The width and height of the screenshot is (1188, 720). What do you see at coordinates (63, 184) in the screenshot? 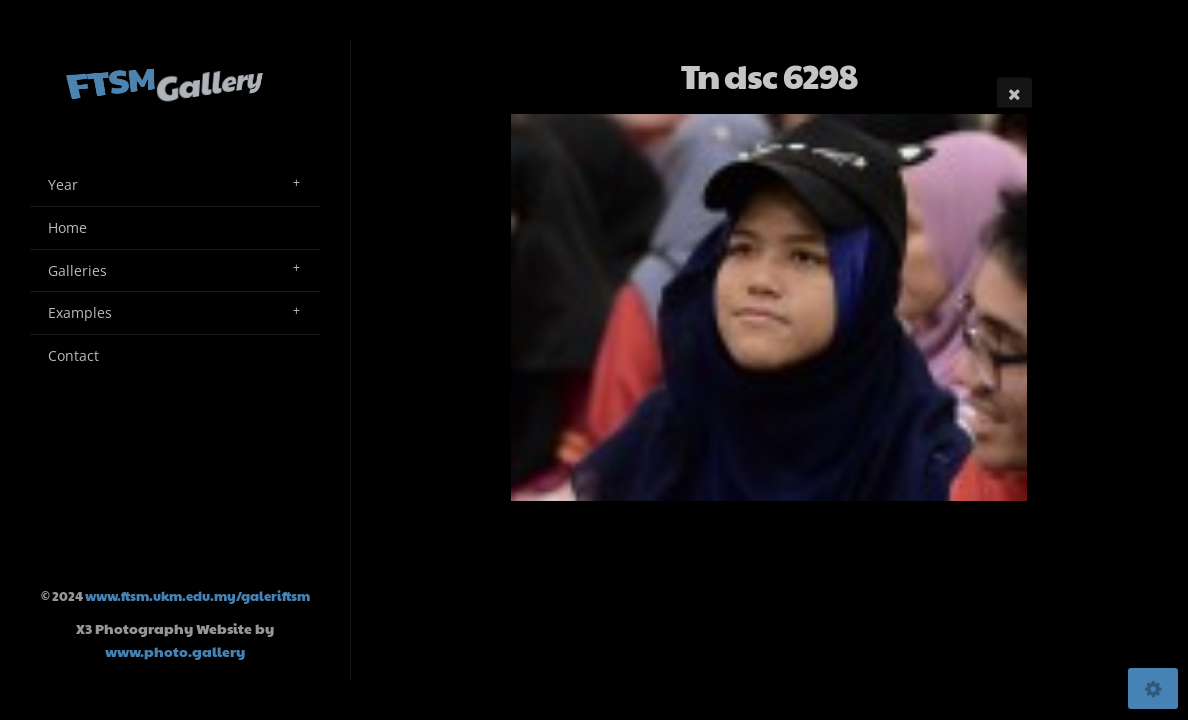
I see `Year` at bounding box center [63, 184].